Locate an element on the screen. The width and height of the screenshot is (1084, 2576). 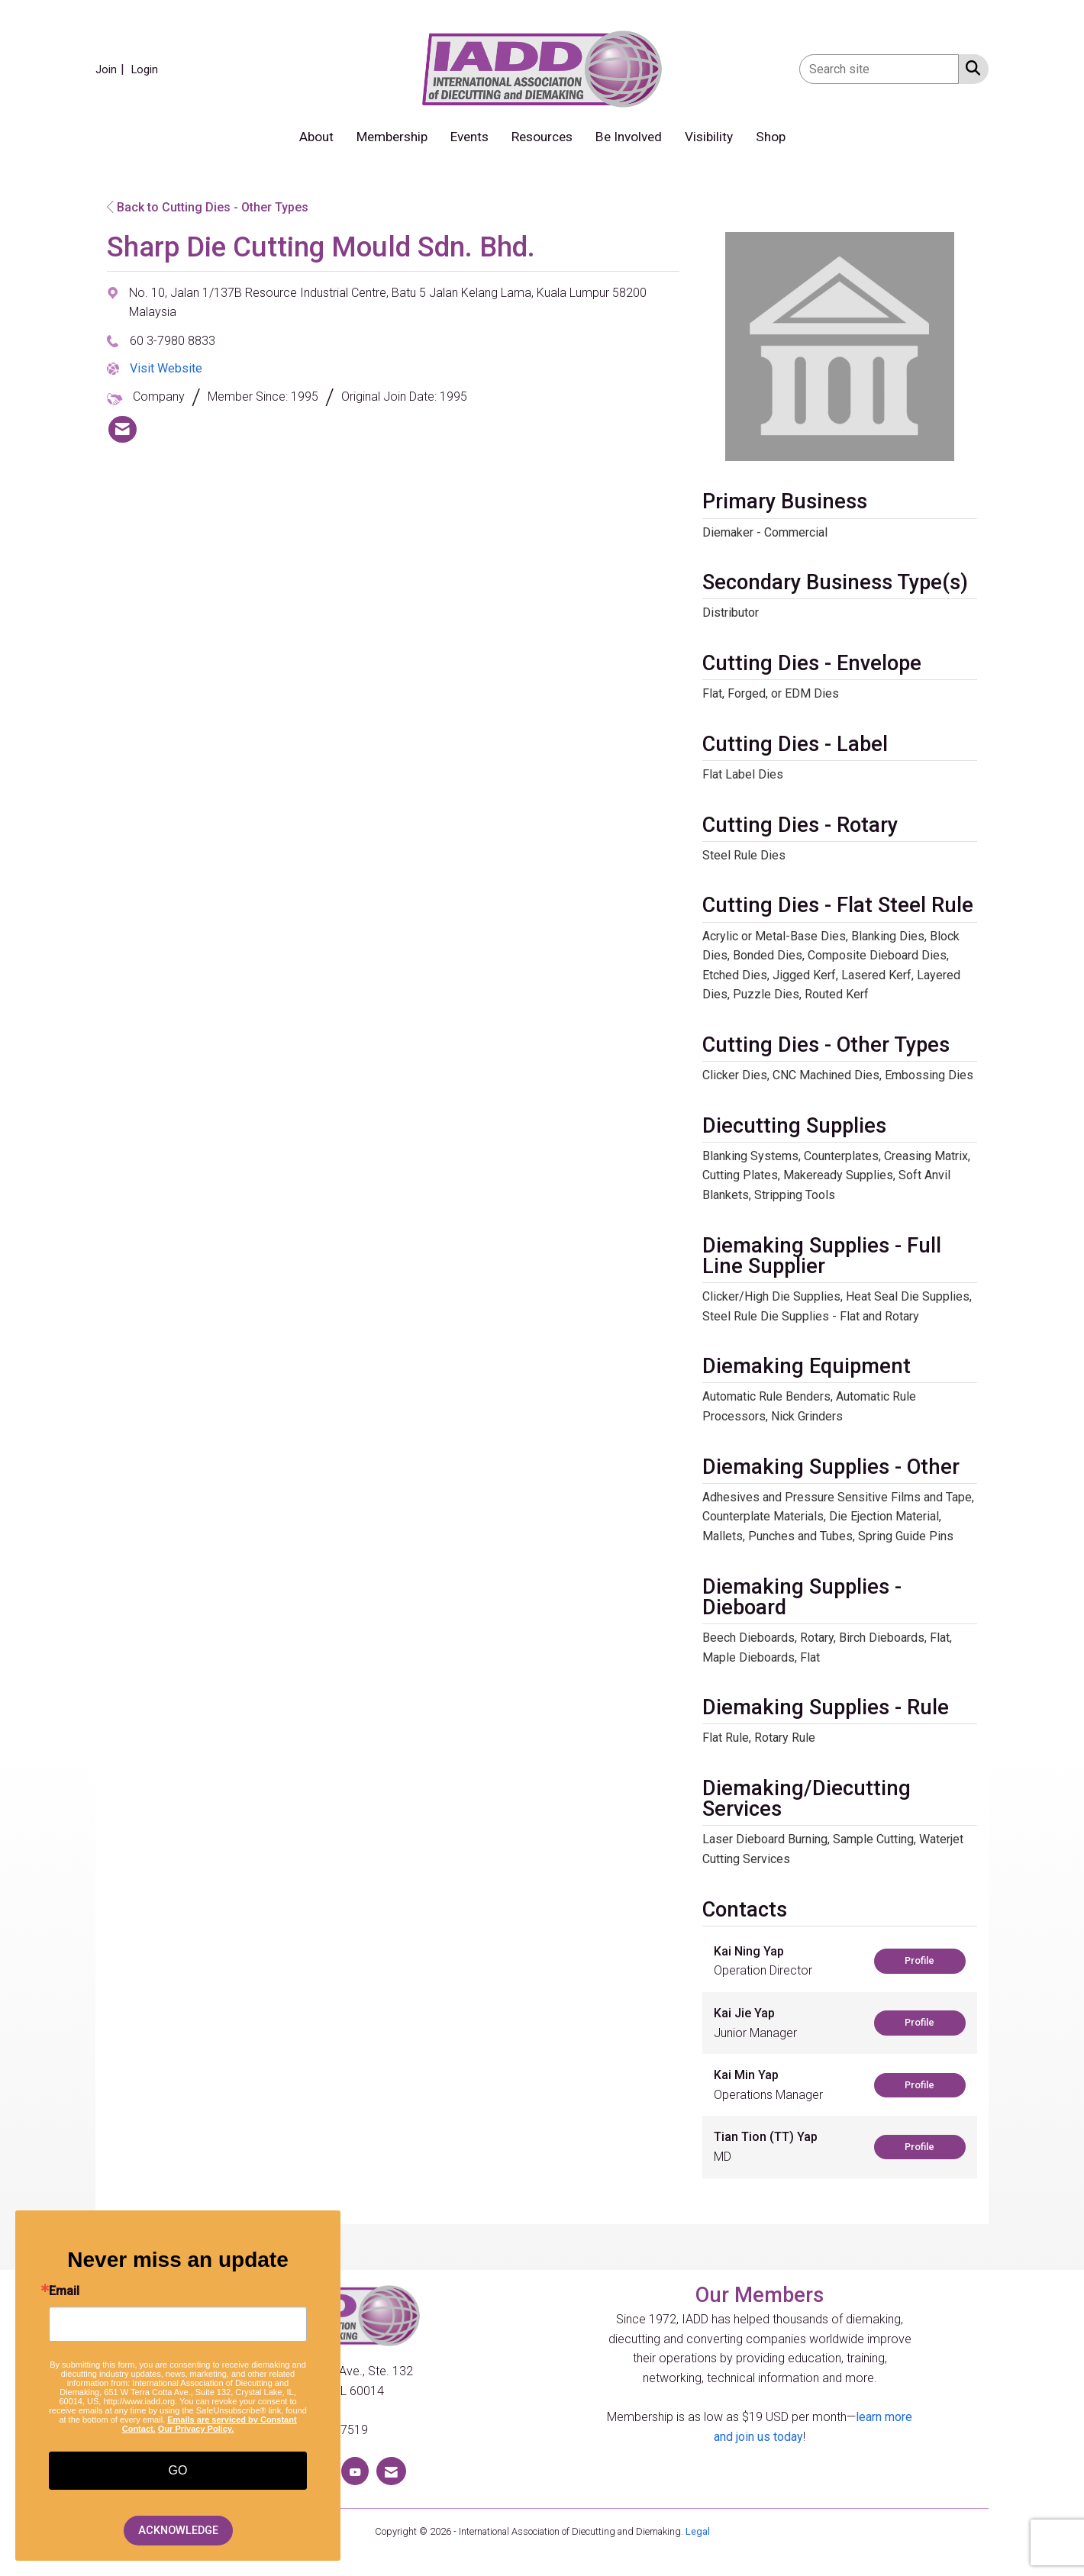
Legal is located at coordinates (698, 2531).